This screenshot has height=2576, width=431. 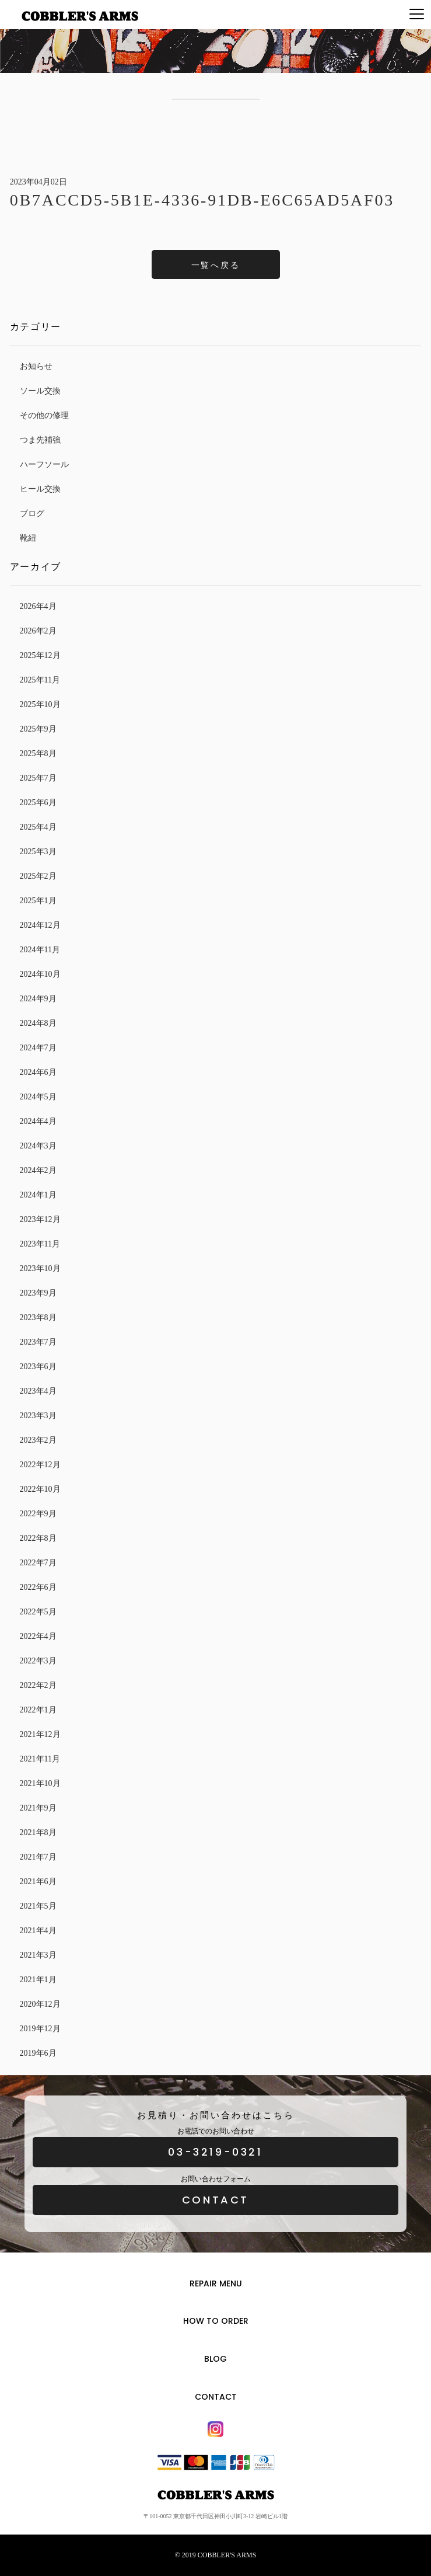 I want to click on 2025年1月, so click(x=38, y=900).